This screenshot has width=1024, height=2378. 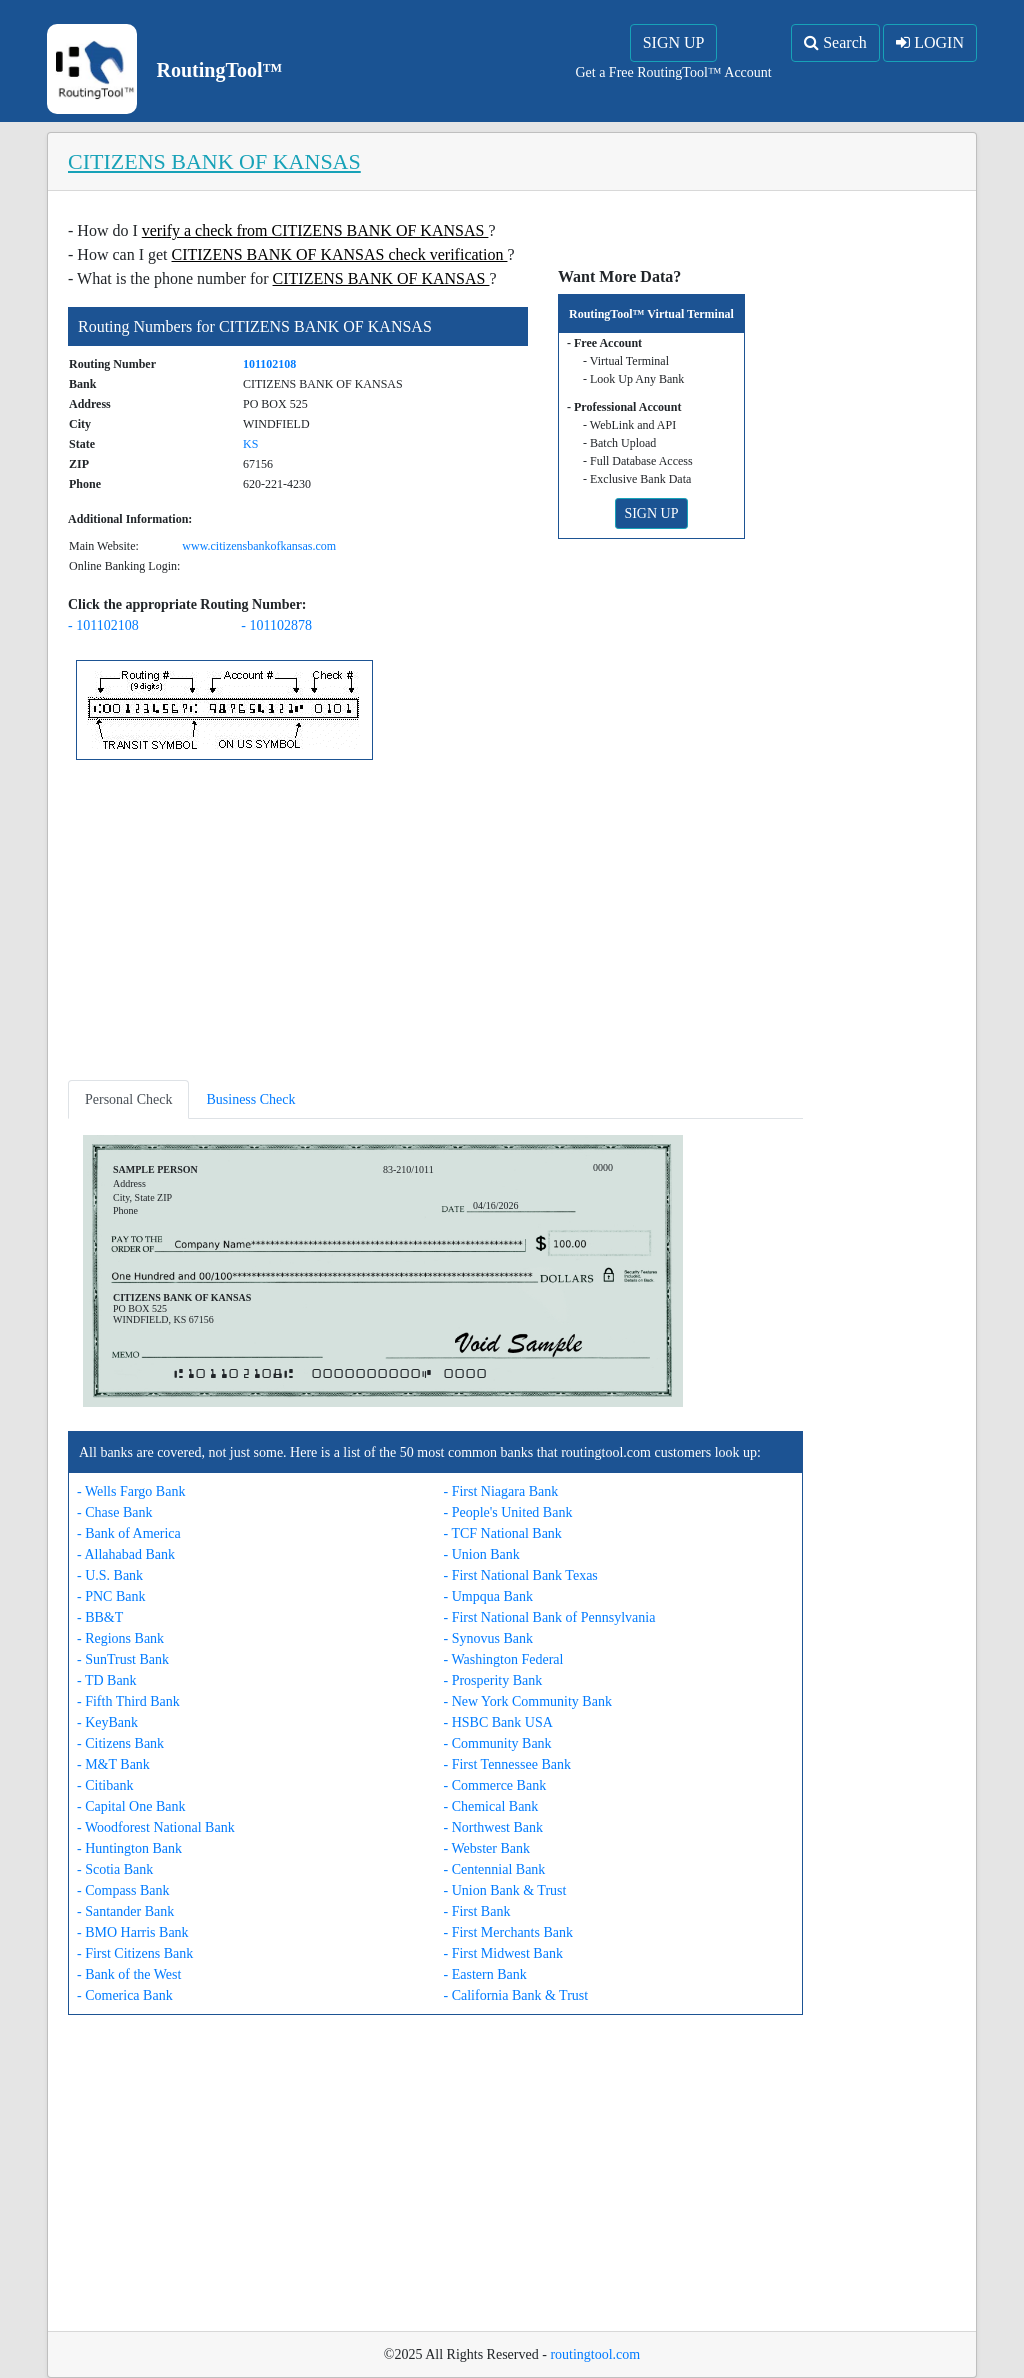 I want to click on - Bank of America, so click(x=129, y=1533).